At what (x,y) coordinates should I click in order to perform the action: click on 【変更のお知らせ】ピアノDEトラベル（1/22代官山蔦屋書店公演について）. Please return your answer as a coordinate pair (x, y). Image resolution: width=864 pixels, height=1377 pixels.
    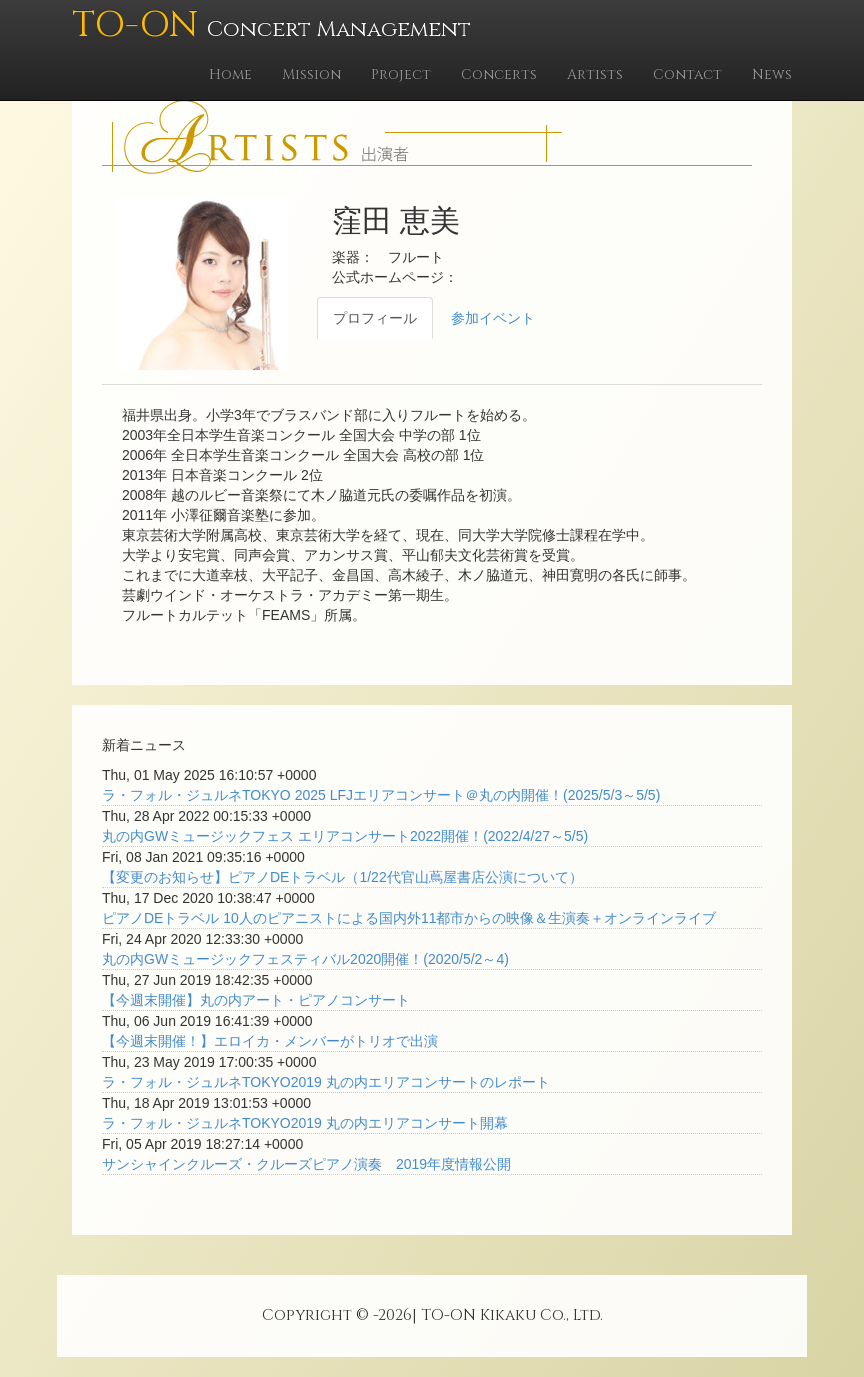
    Looking at the image, I should click on (342, 877).